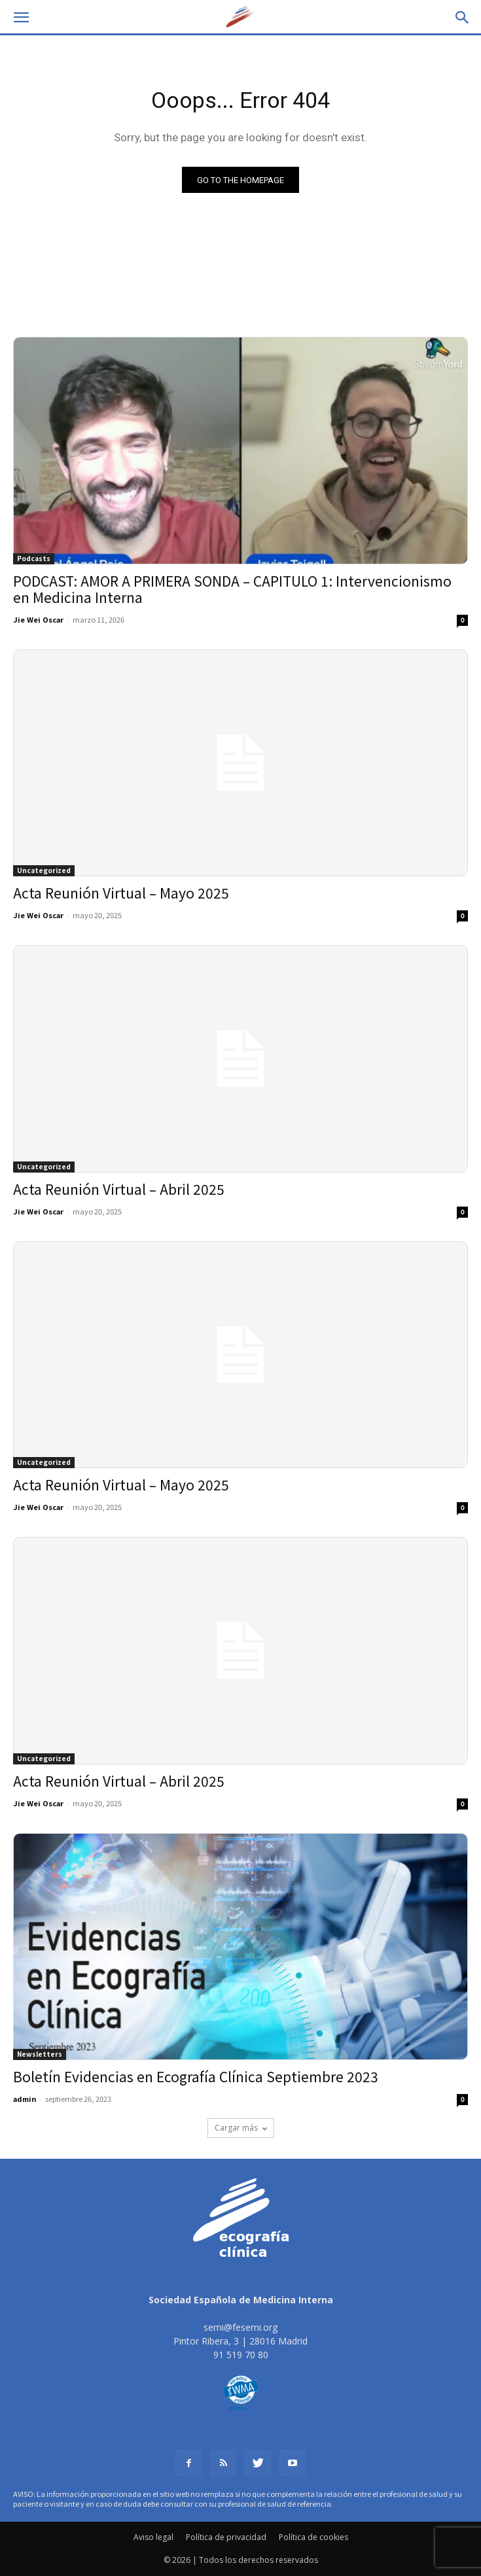 This screenshot has height=2576, width=481. What do you see at coordinates (118, 1189) in the screenshot?
I see `Acta Reunión Virtual – Abril 2025` at bounding box center [118, 1189].